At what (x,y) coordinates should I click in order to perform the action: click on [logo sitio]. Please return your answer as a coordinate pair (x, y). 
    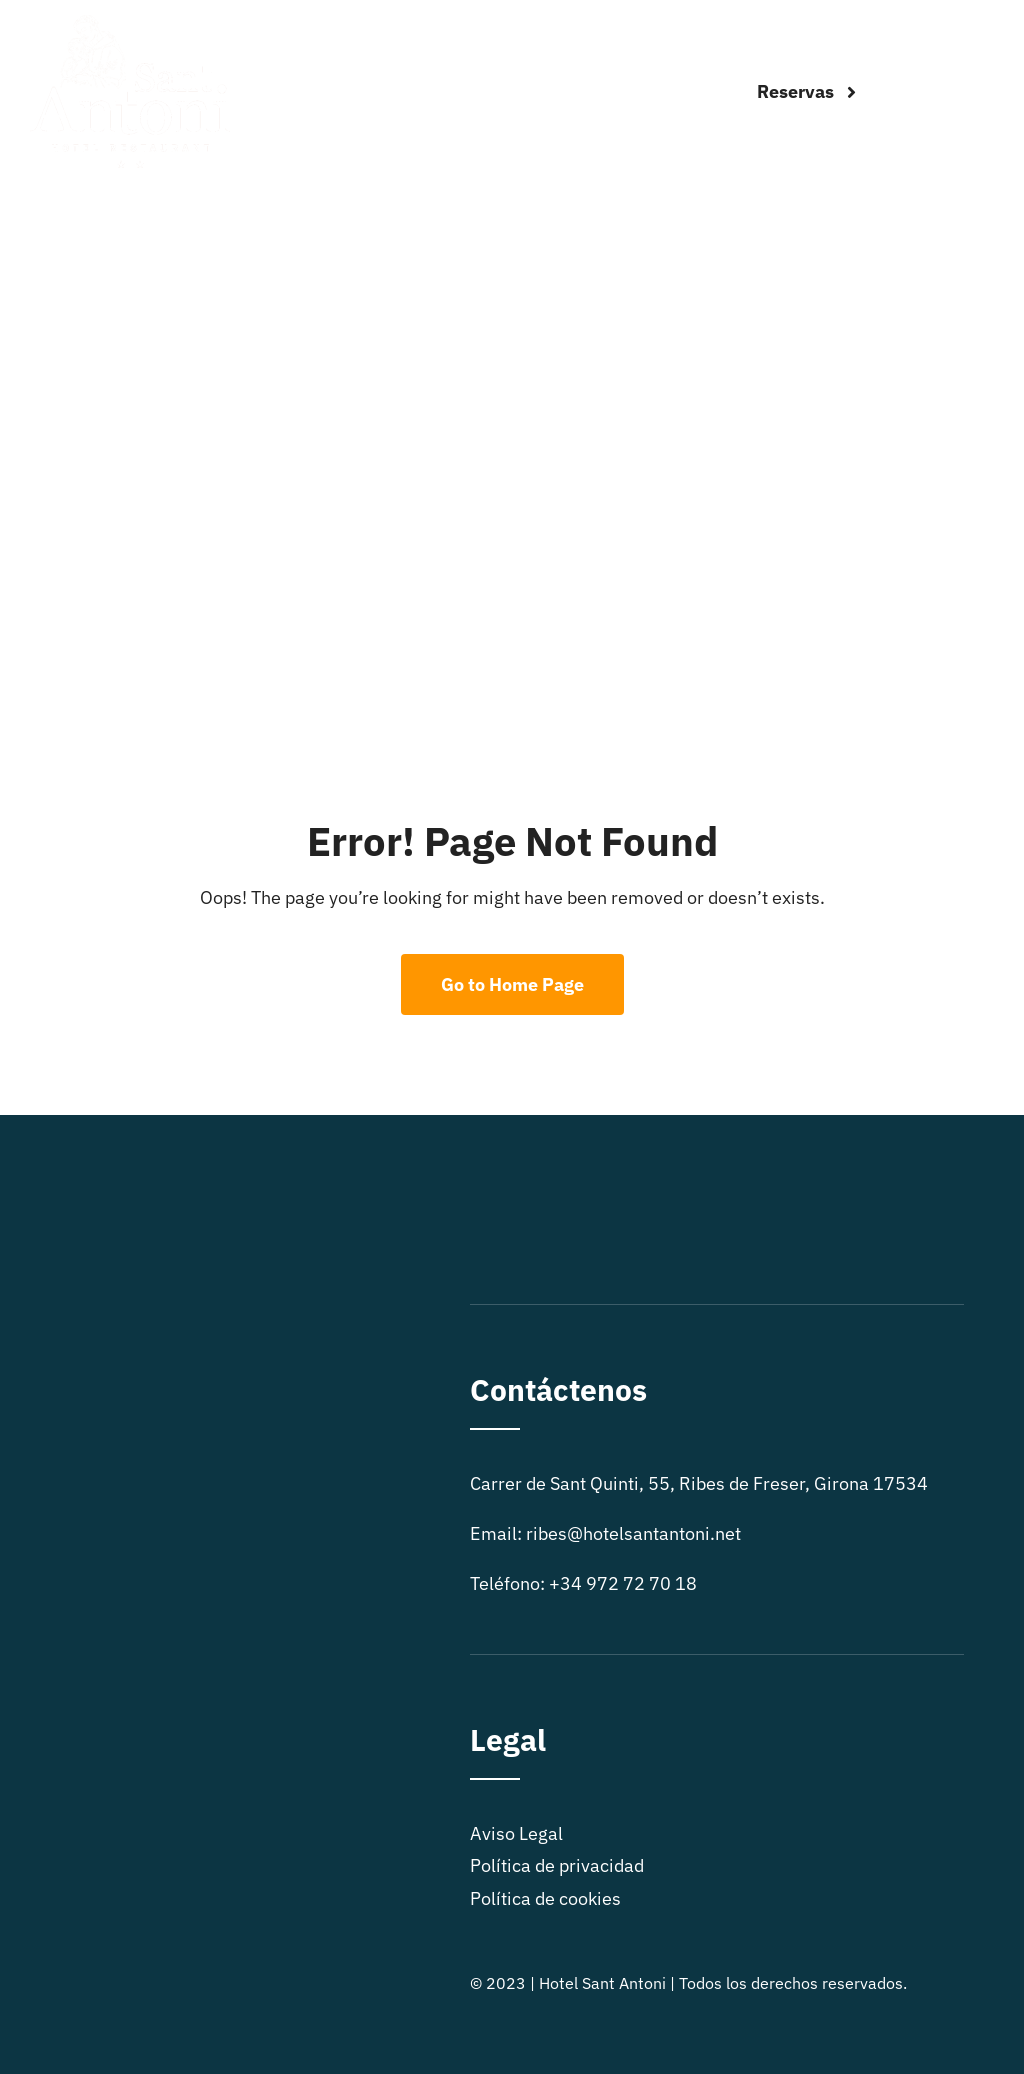
    Looking at the image, I should click on (130, 23).